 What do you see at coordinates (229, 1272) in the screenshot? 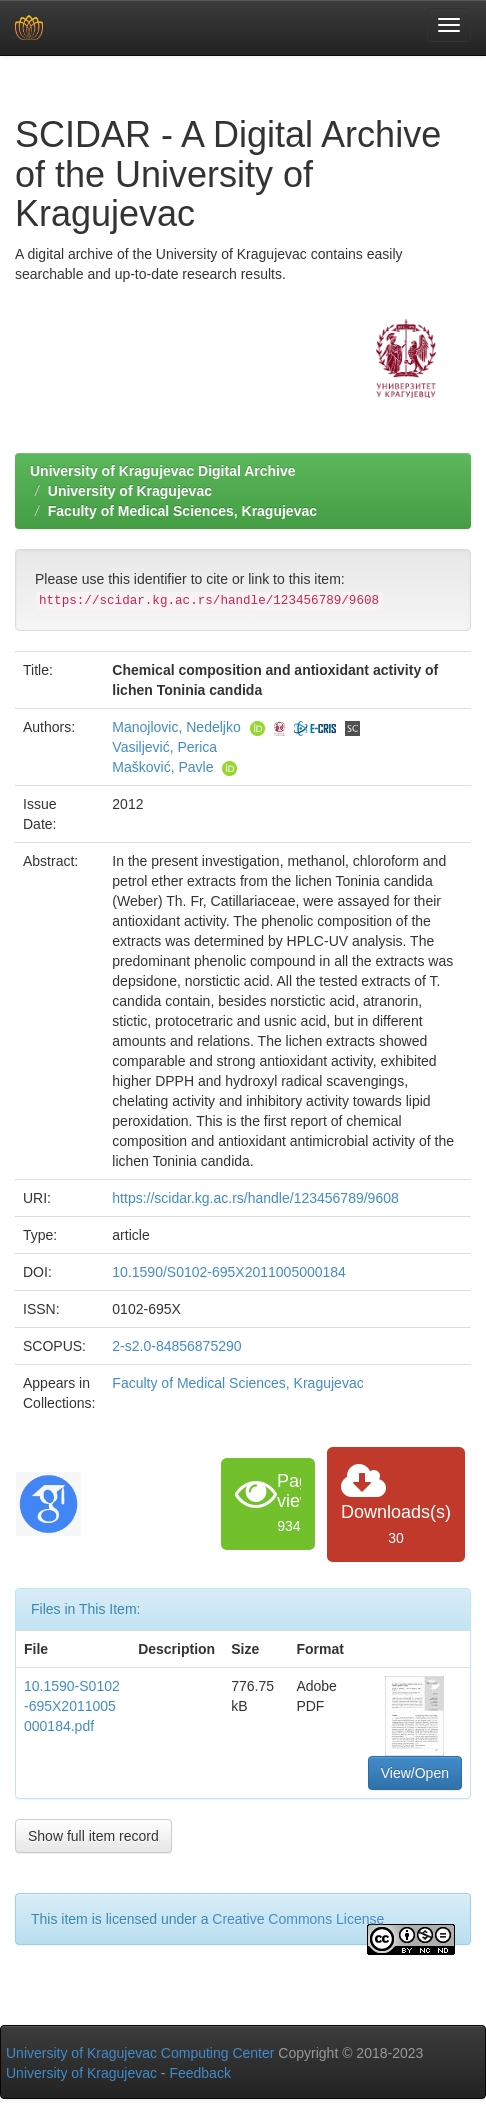
I see `10.1590/S0102-695X2011005000184` at bounding box center [229, 1272].